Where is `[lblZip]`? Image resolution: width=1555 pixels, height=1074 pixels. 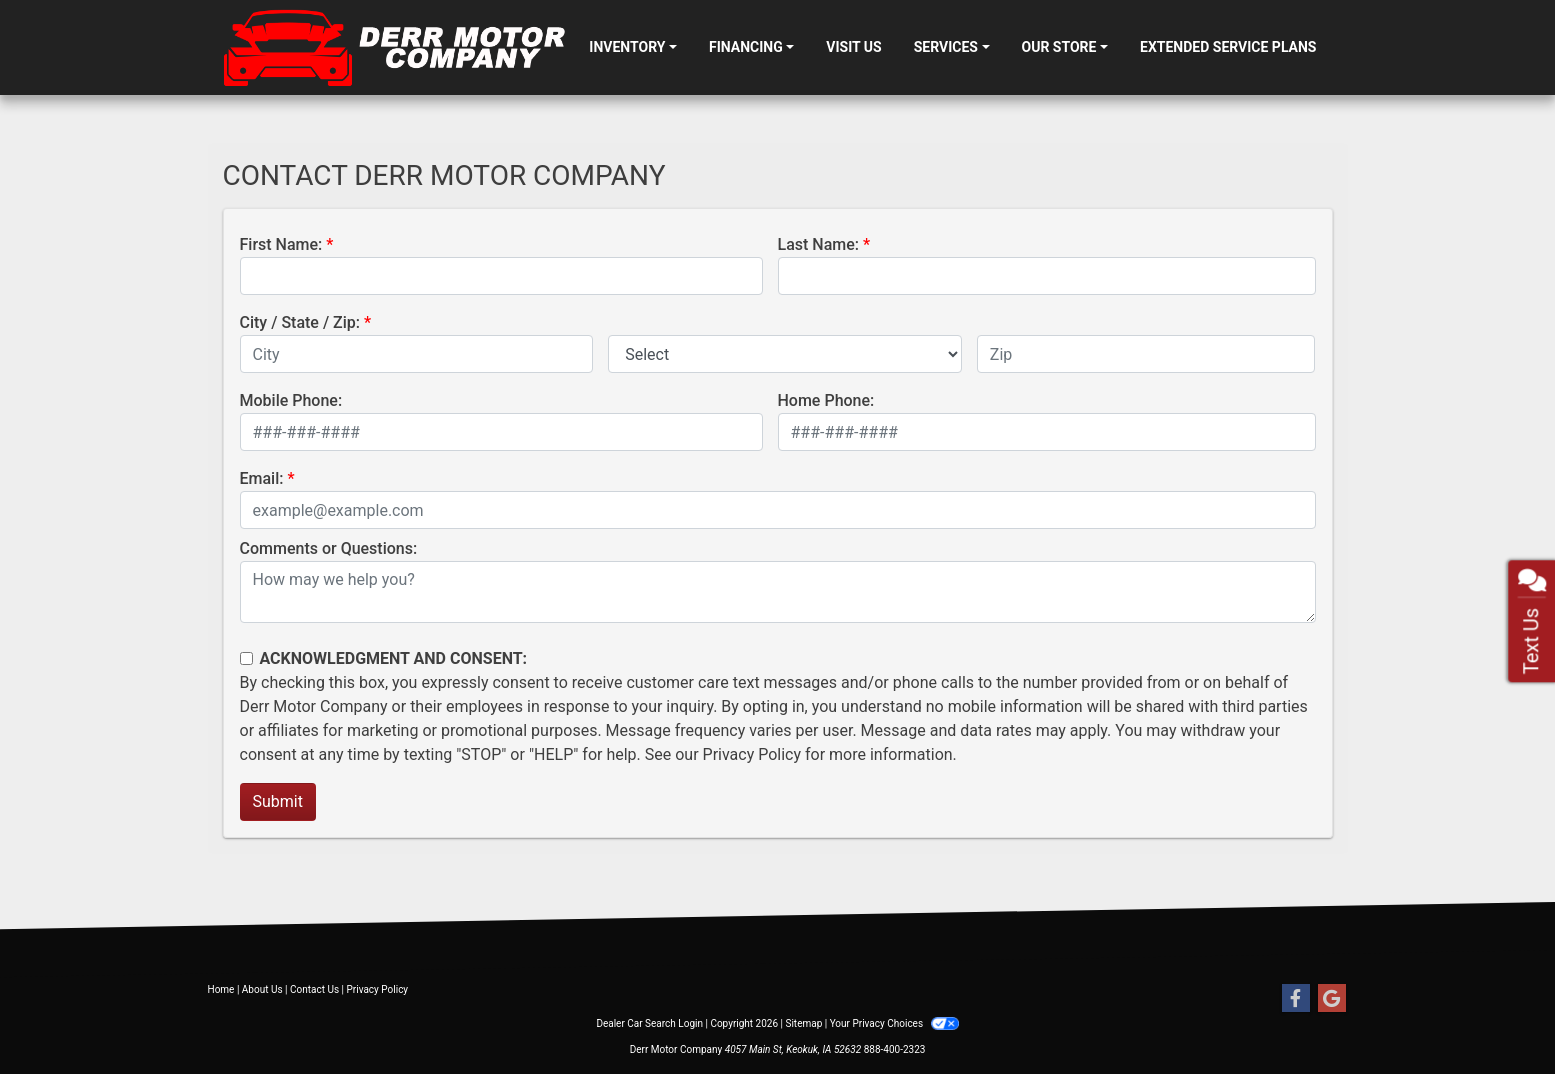 [lblZip] is located at coordinates (1146, 354).